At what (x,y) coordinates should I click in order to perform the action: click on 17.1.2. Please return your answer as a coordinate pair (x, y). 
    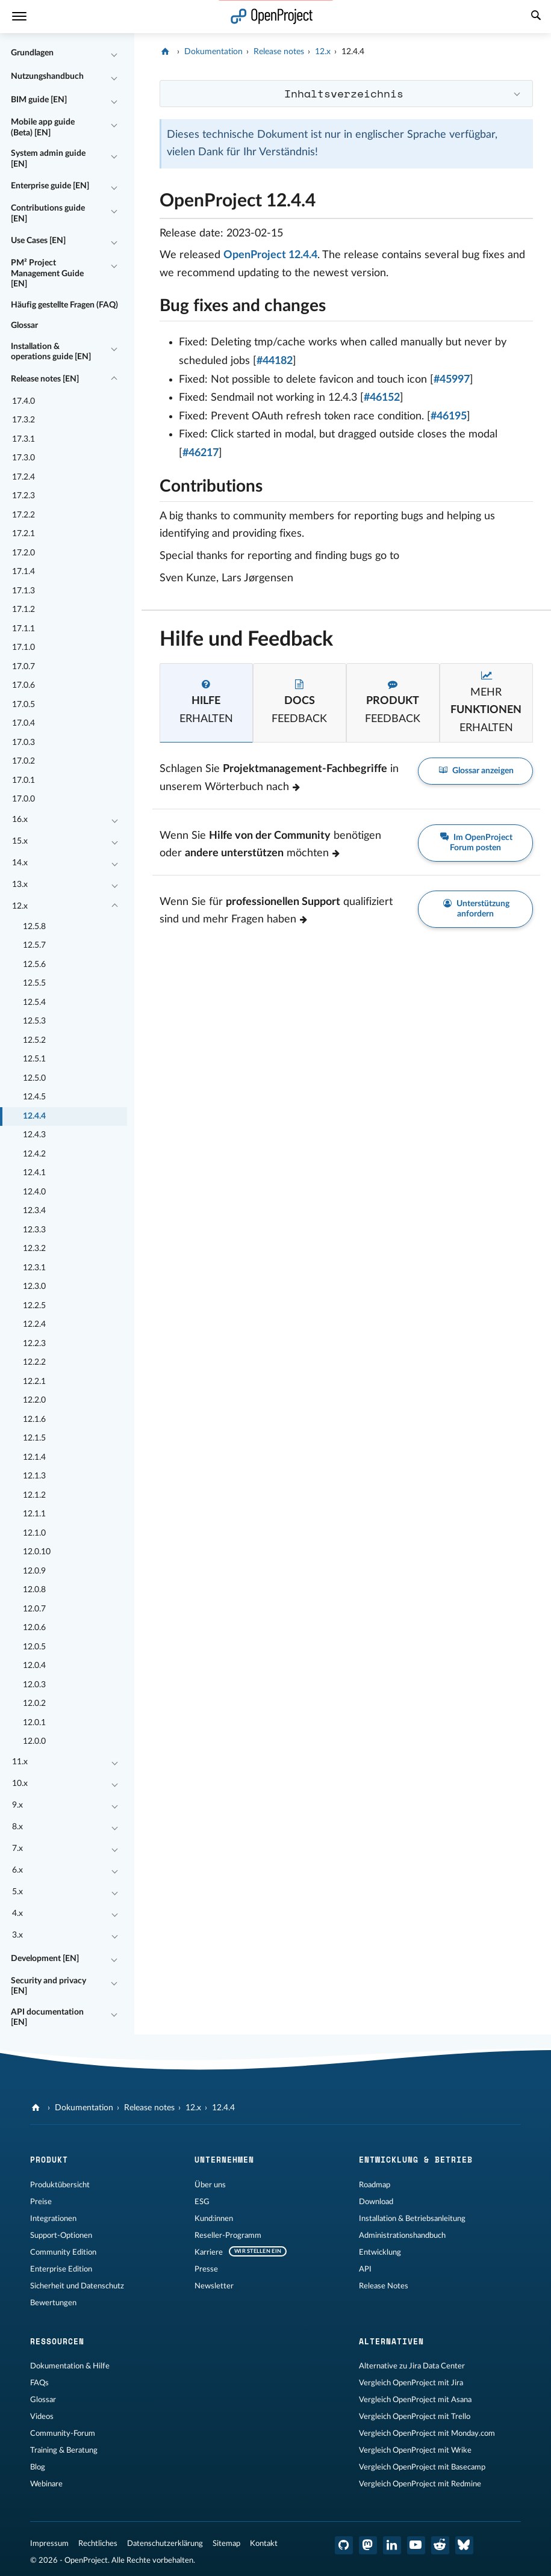
    Looking at the image, I should click on (23, 609).